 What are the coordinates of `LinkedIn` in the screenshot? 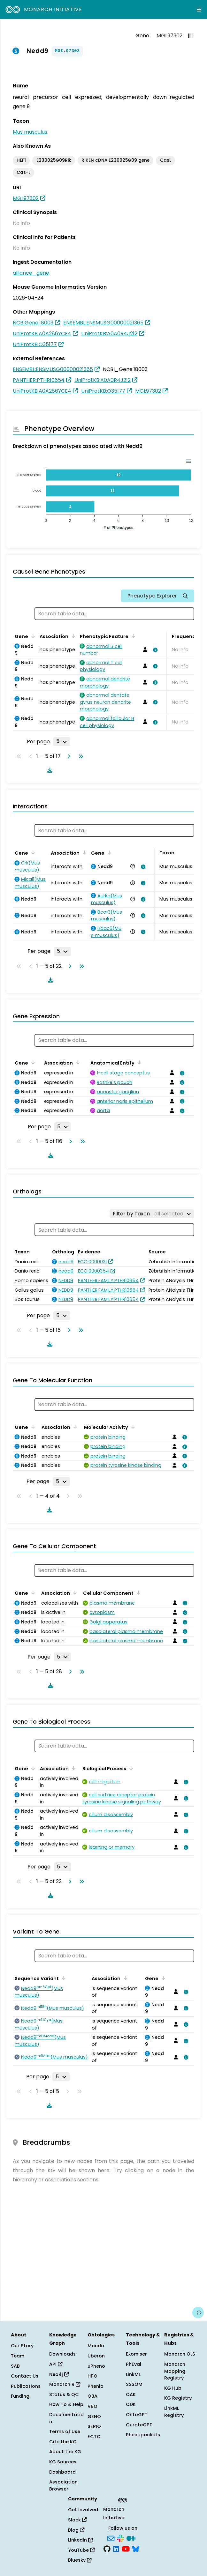 It's located at (80, 2540).